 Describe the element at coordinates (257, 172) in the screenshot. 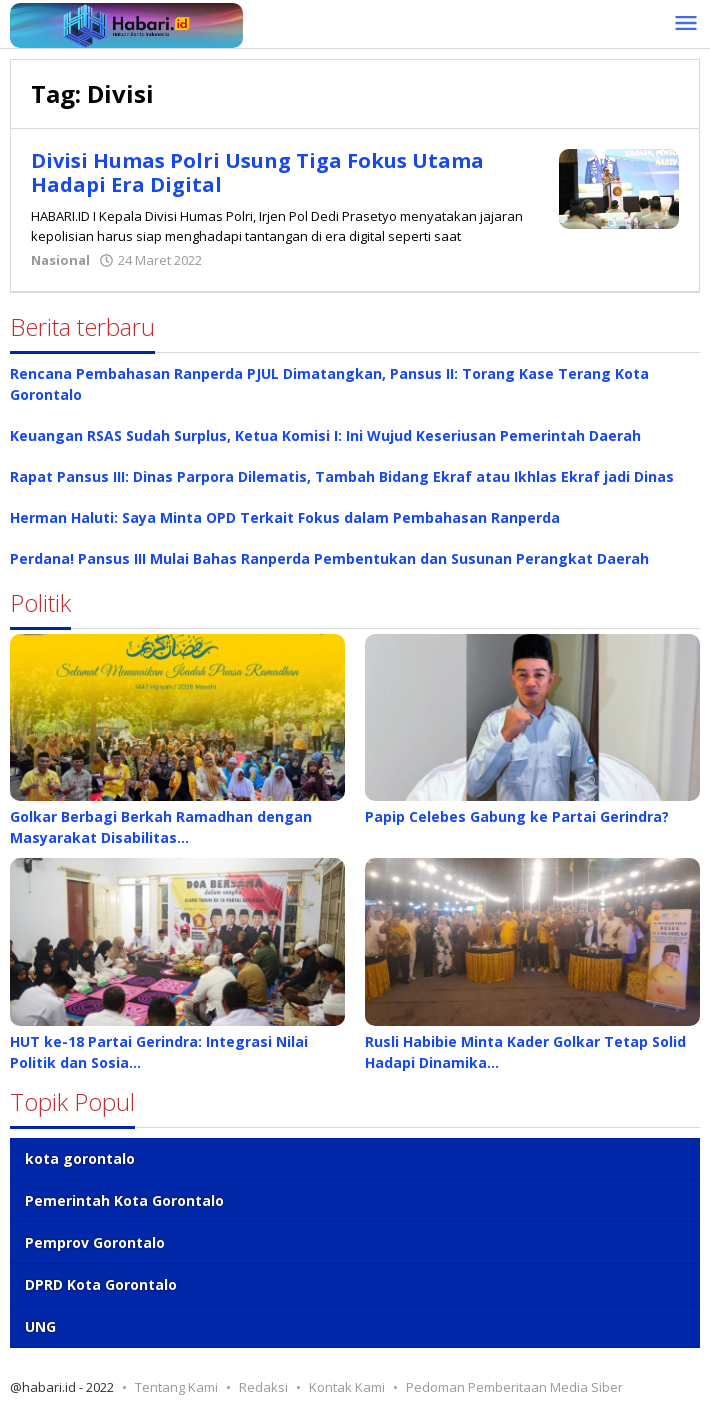

I see `Divisi Humas Polri Usung Tiga Fokus Utama Hadapi Era Digital` at that location.